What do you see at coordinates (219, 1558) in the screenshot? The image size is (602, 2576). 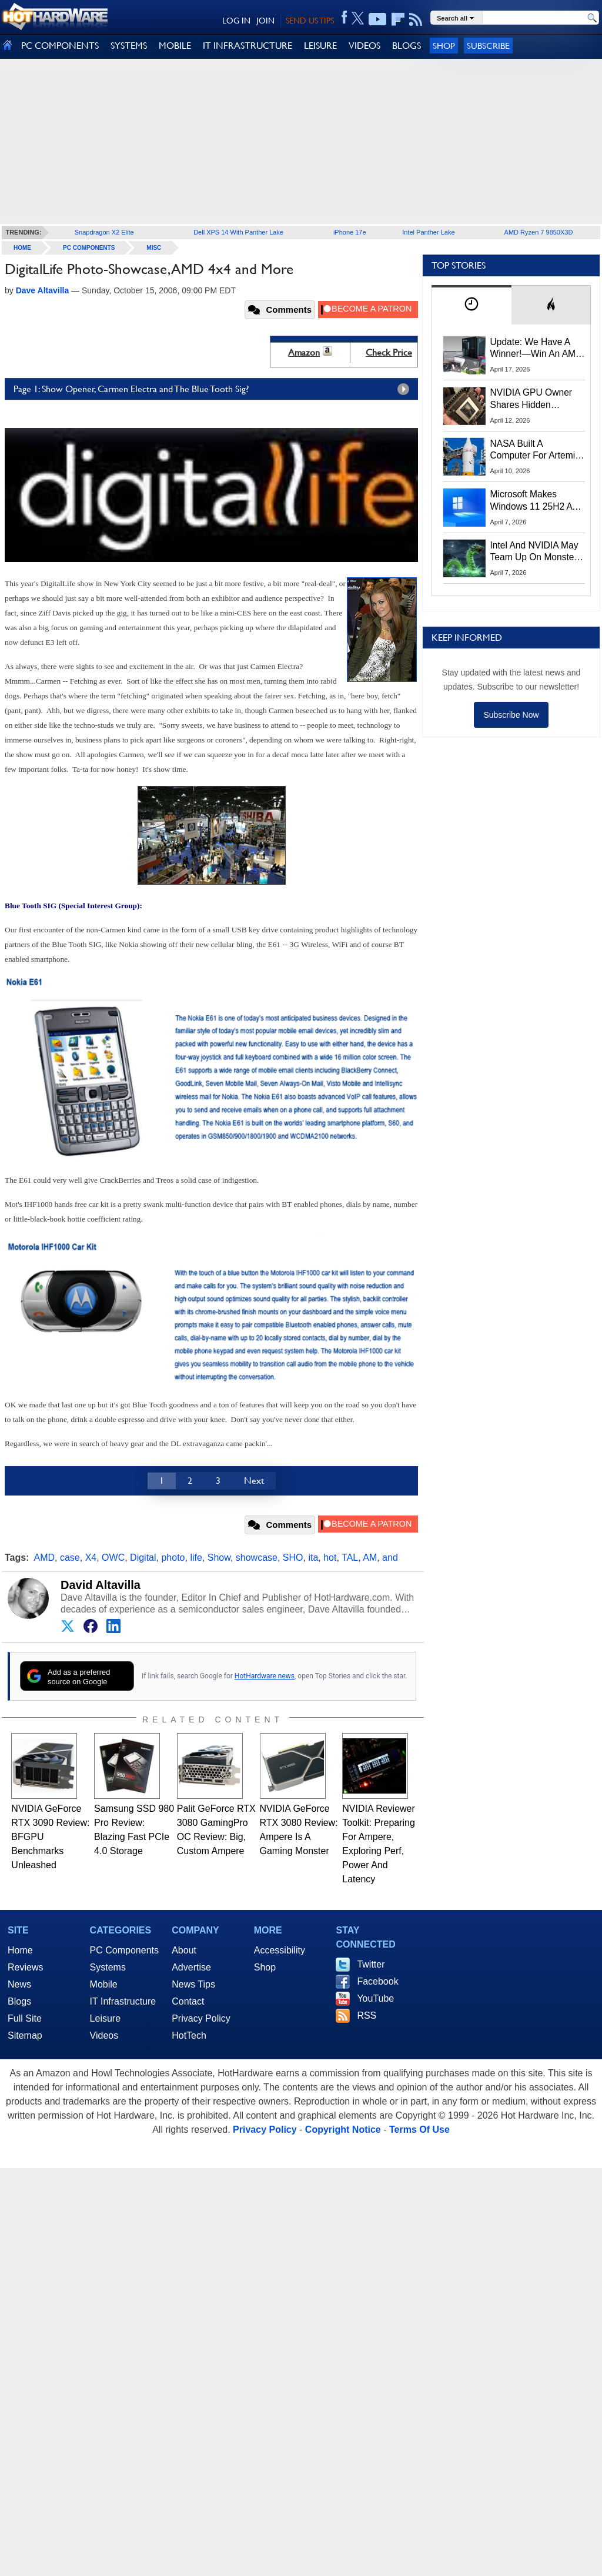 I see `Show` at bounding box center [219, 1558].